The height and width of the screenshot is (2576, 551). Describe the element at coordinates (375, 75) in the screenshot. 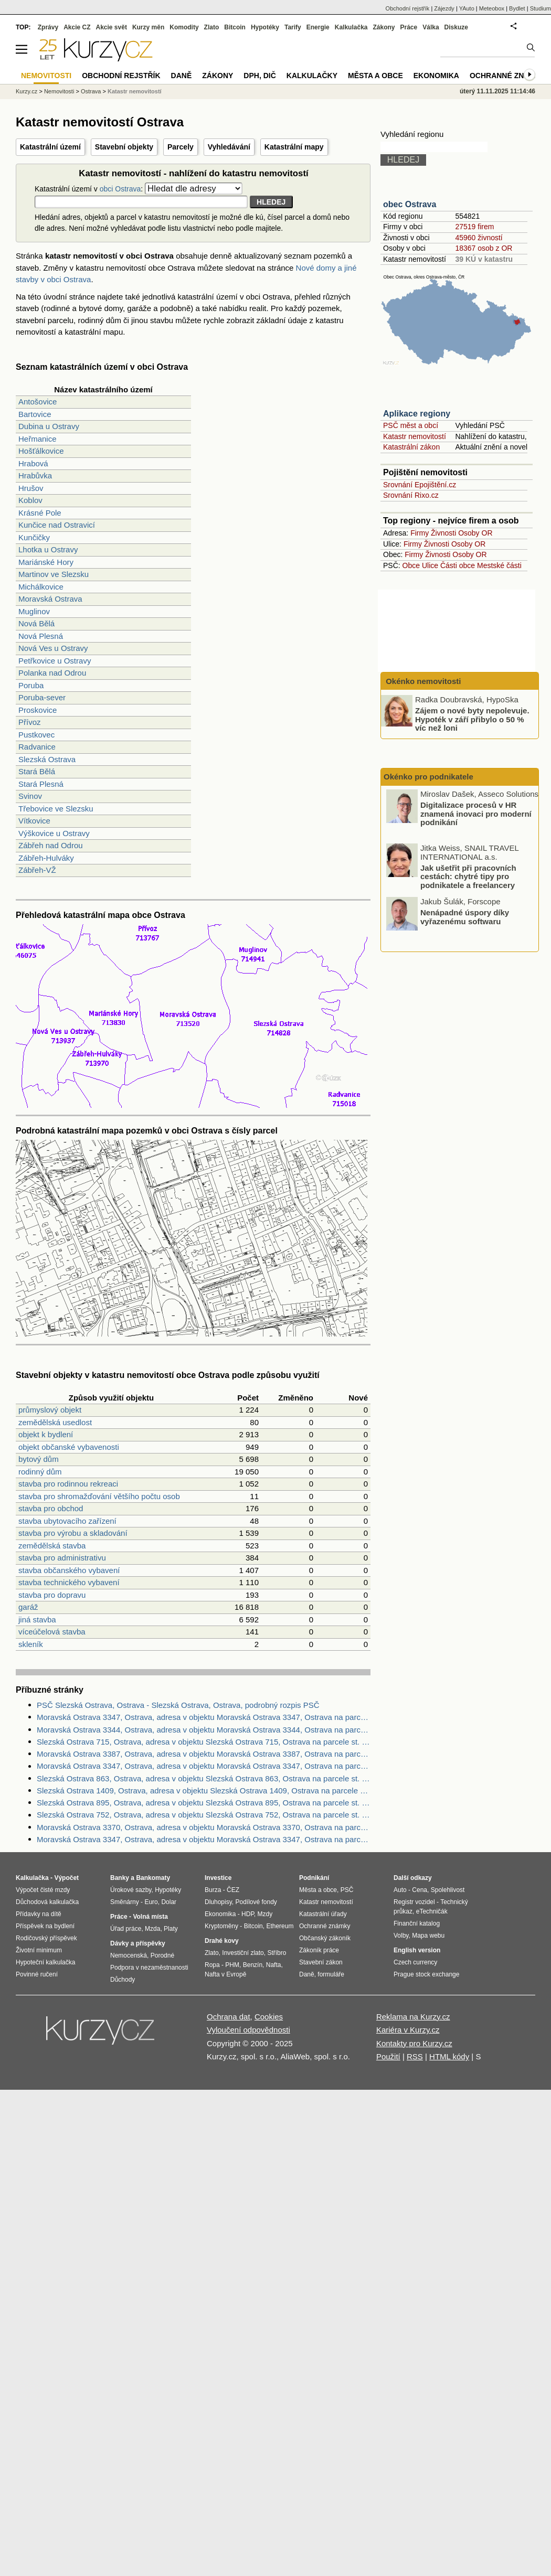

I see `Města a obce` at that location.